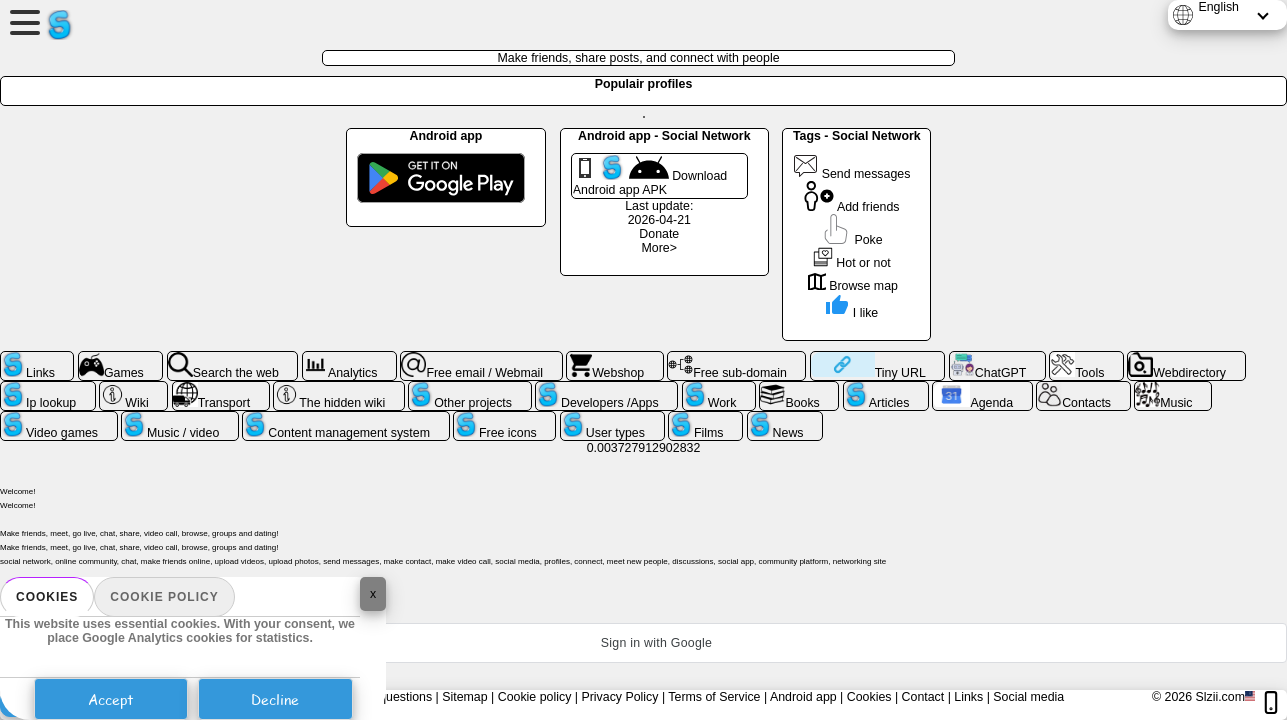  Describe the element at coordinates (923, 697) in the screenshot. I see `Contact` at that location.